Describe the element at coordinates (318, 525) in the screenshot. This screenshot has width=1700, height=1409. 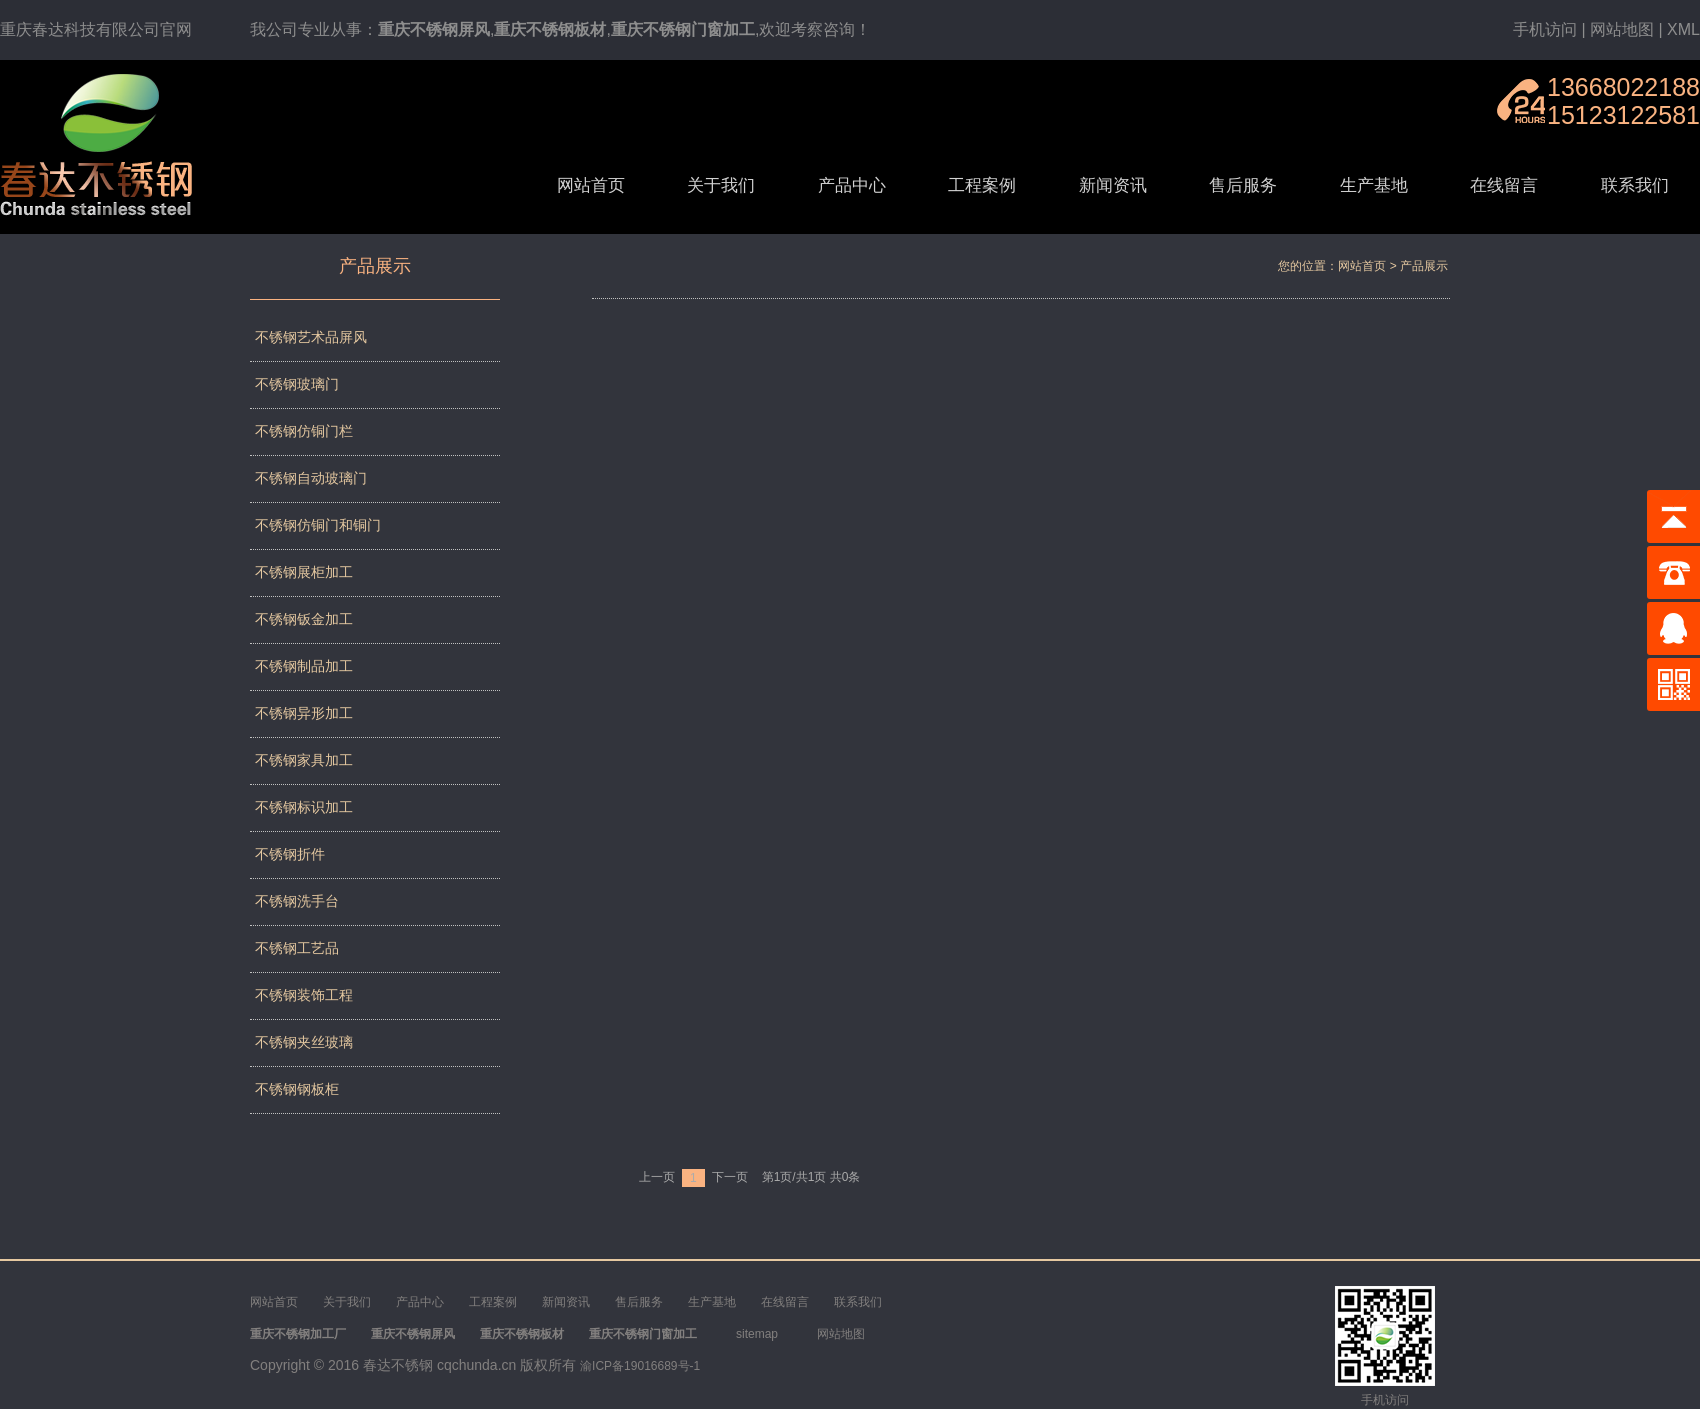
I see `不锈钢仿铜门和铜门` at that location.